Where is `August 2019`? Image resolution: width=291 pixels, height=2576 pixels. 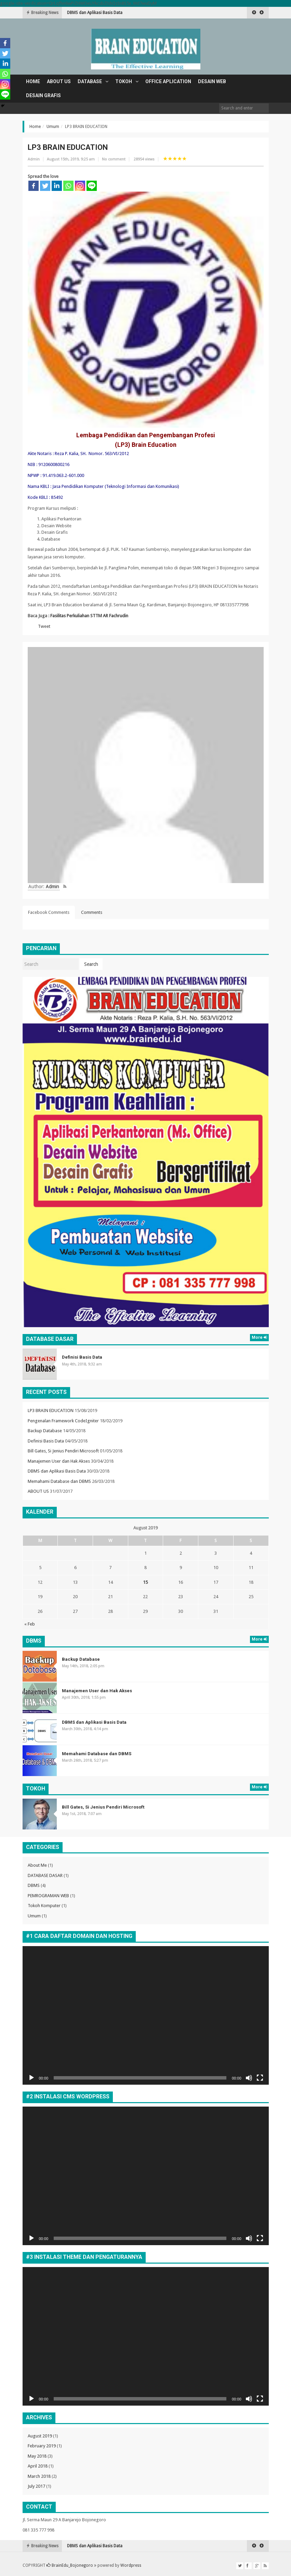 August 2019 is located at coordinates (40, 2435).